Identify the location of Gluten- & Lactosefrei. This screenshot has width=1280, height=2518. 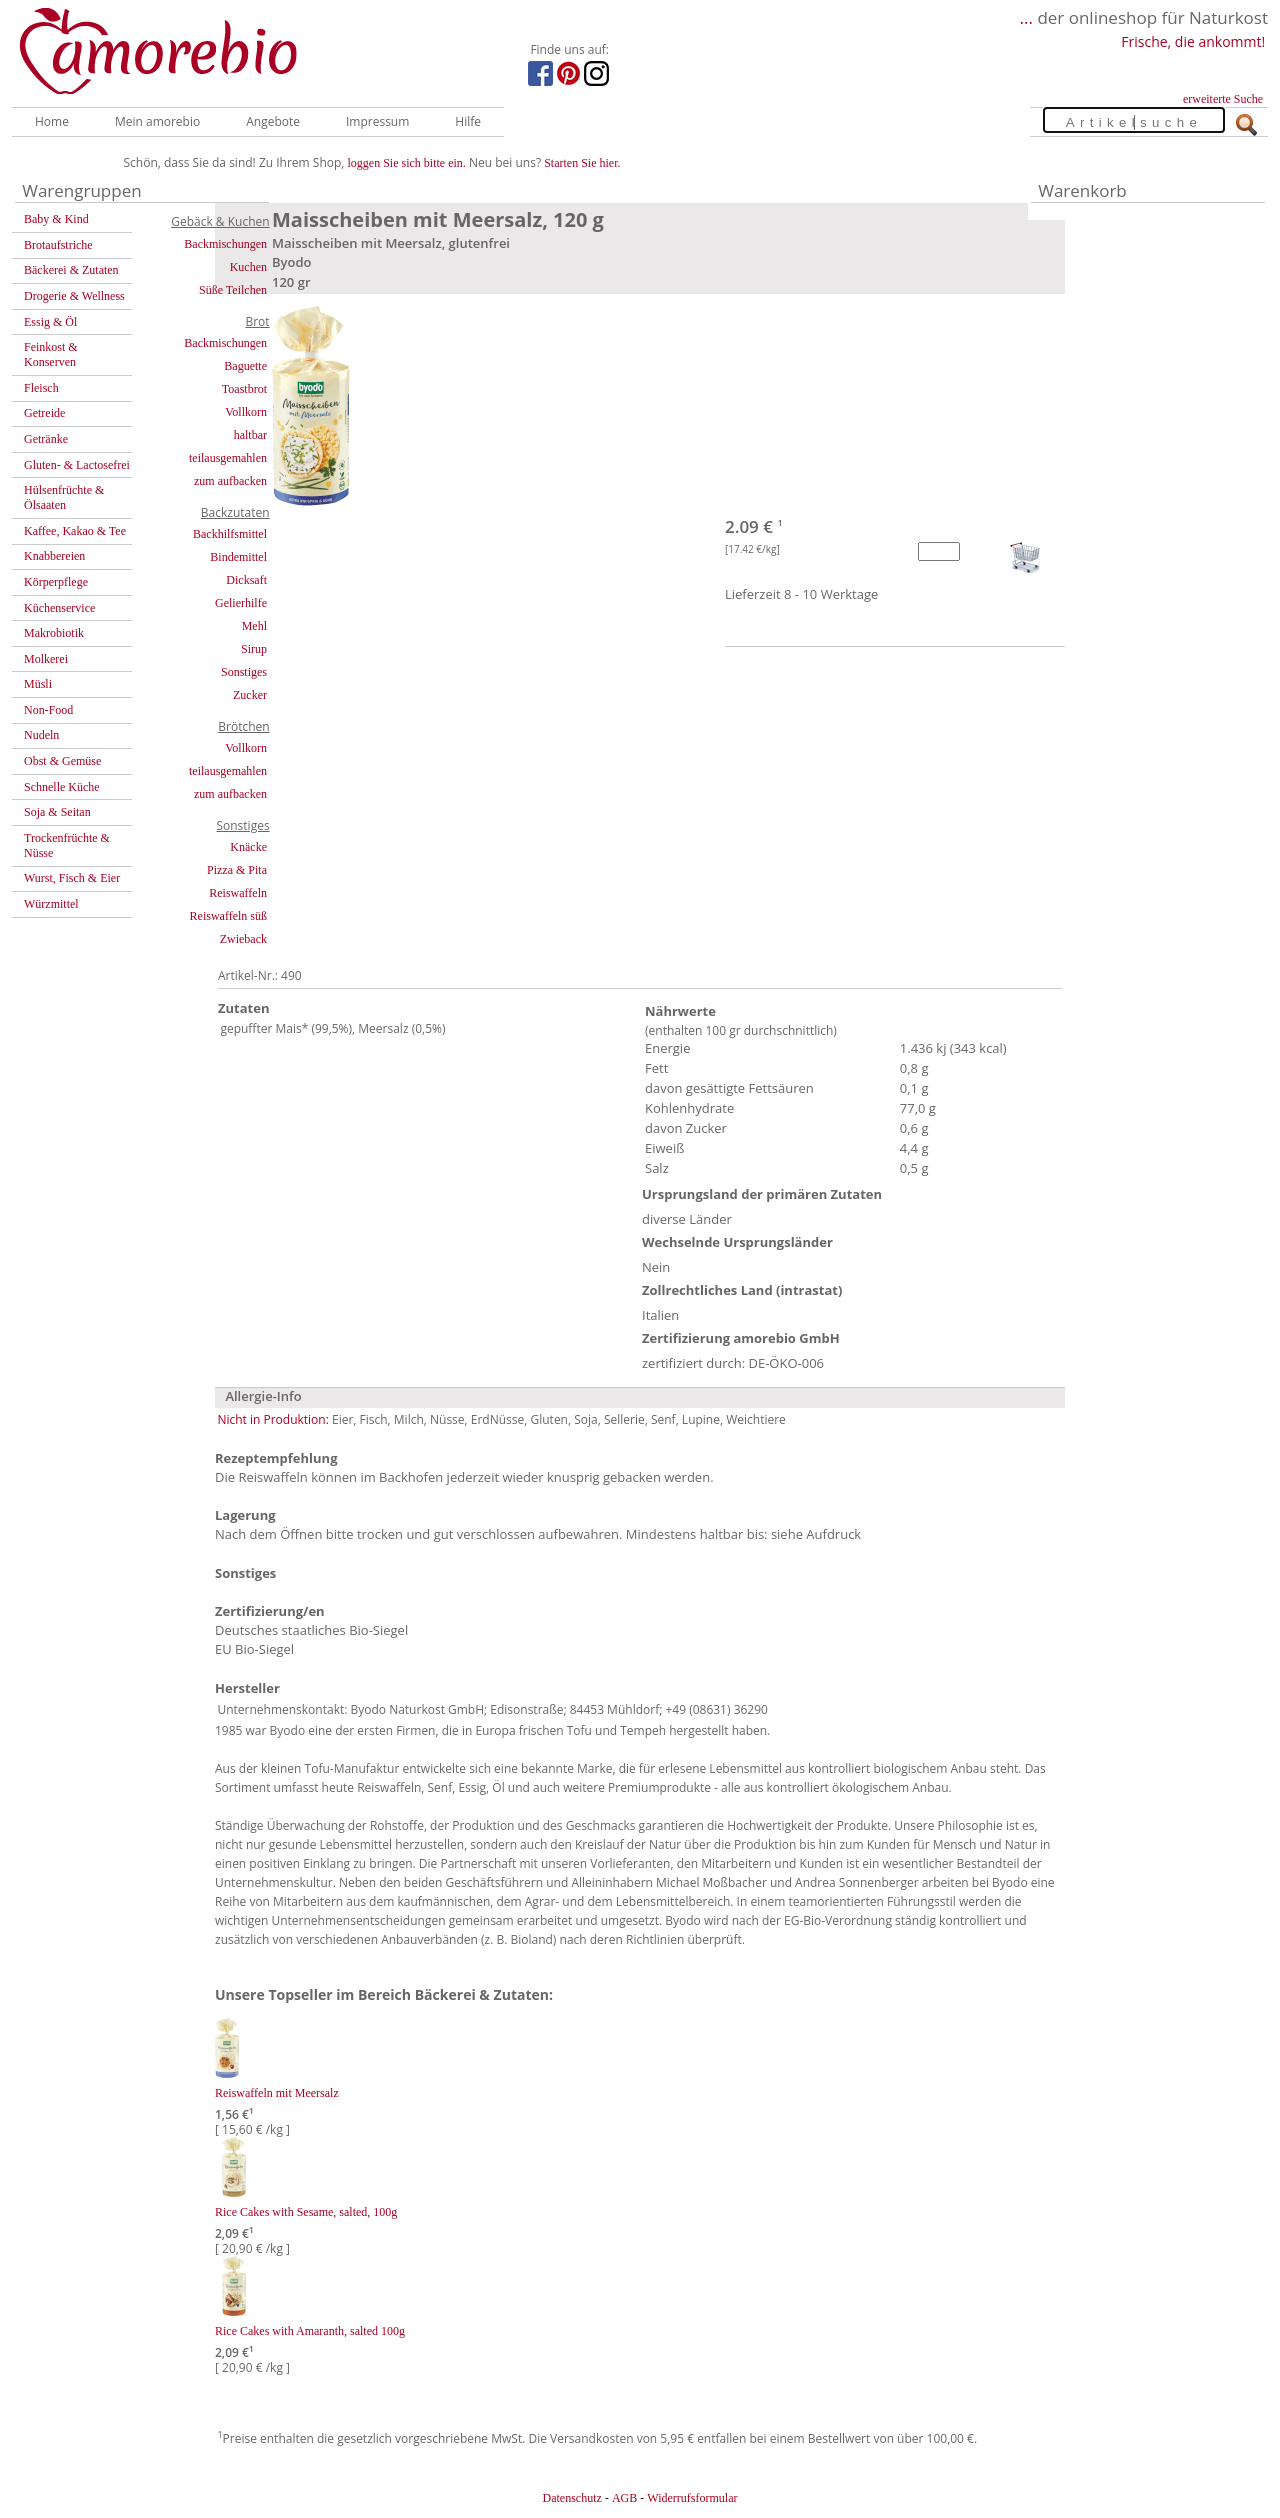
(77, 465).